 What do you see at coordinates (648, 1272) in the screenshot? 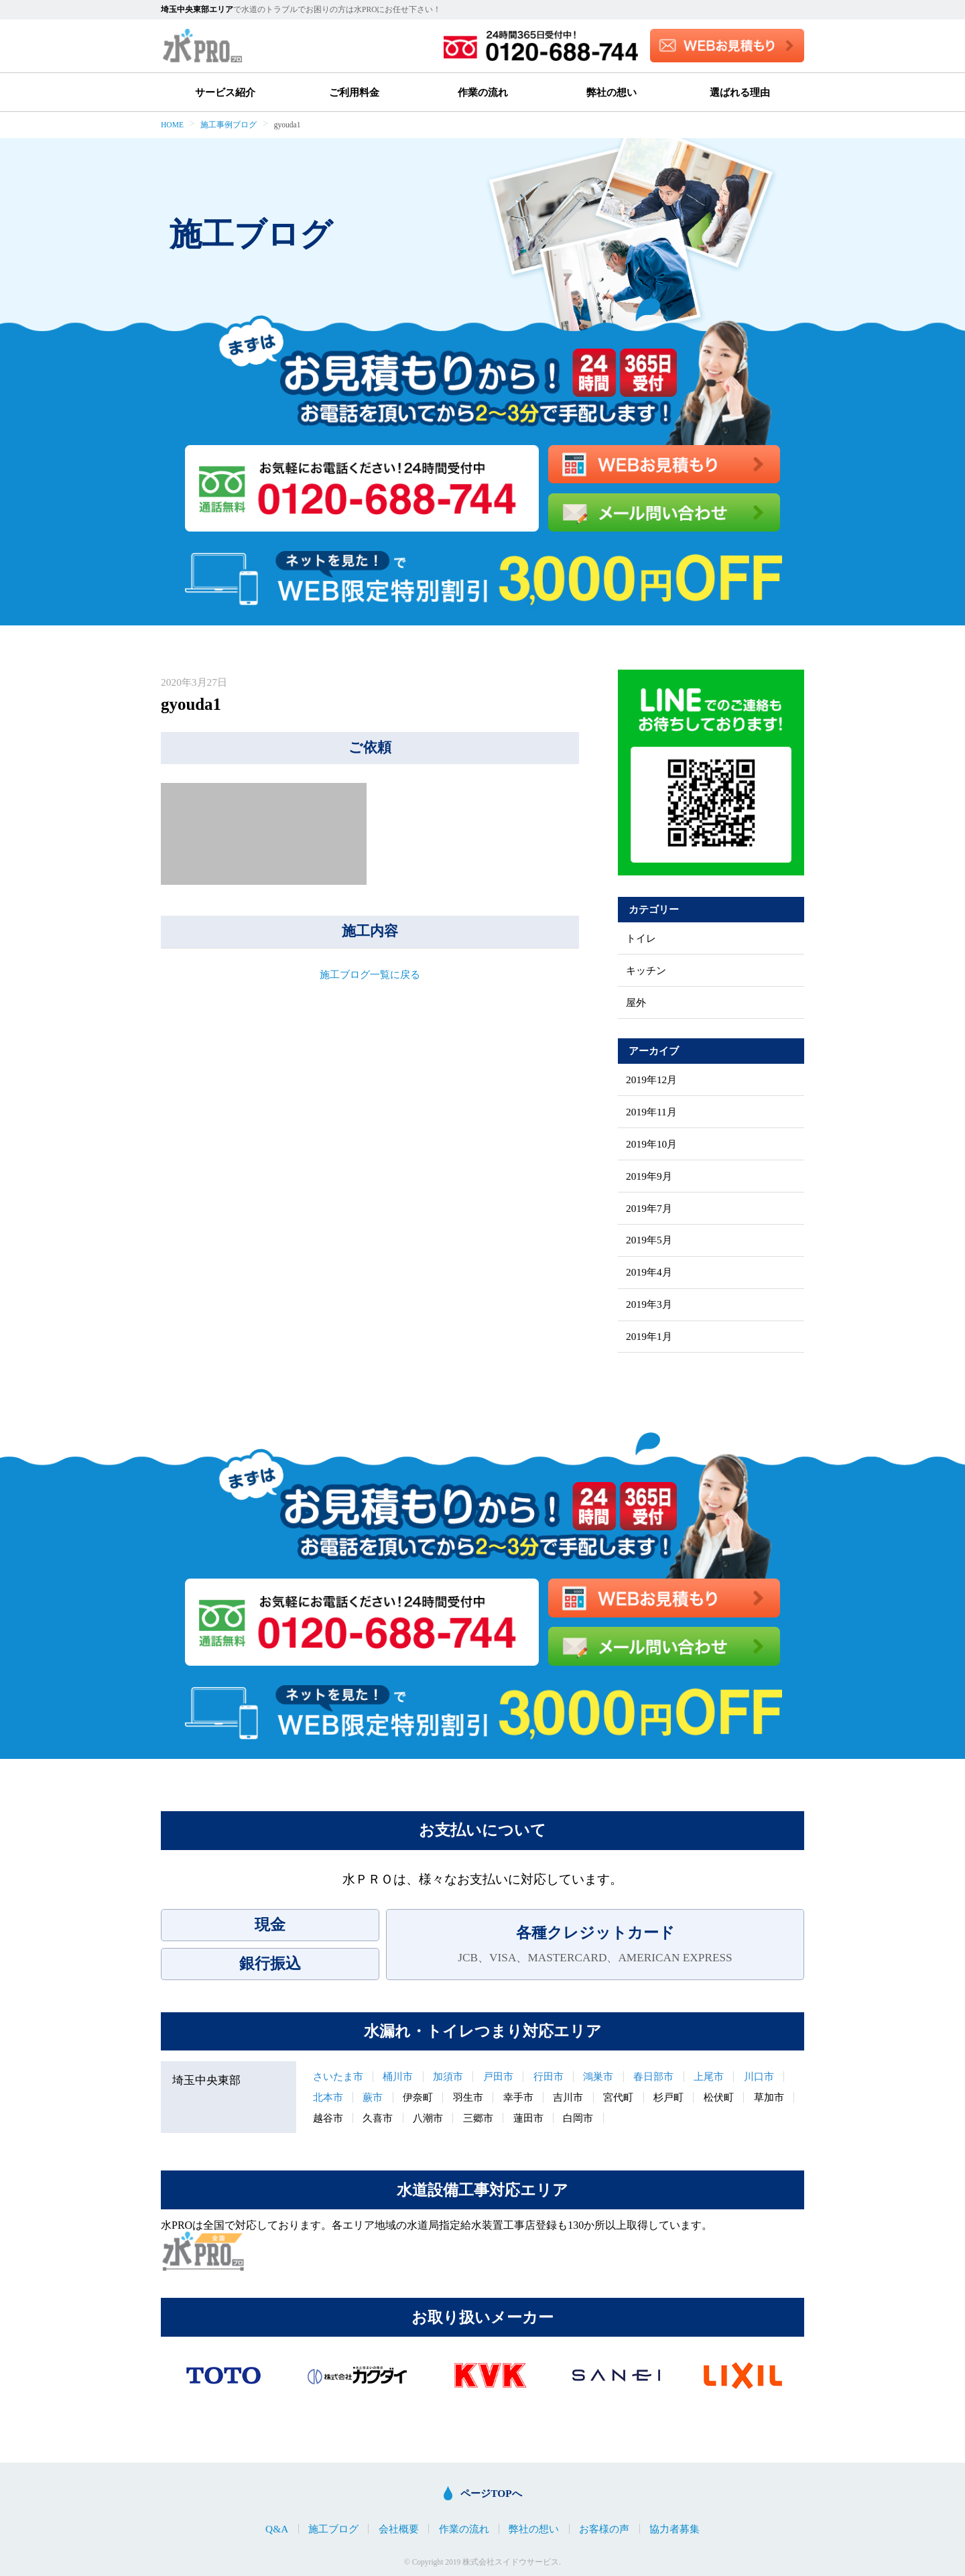
I see `2019年4月` at bounding box center [648, 1272].